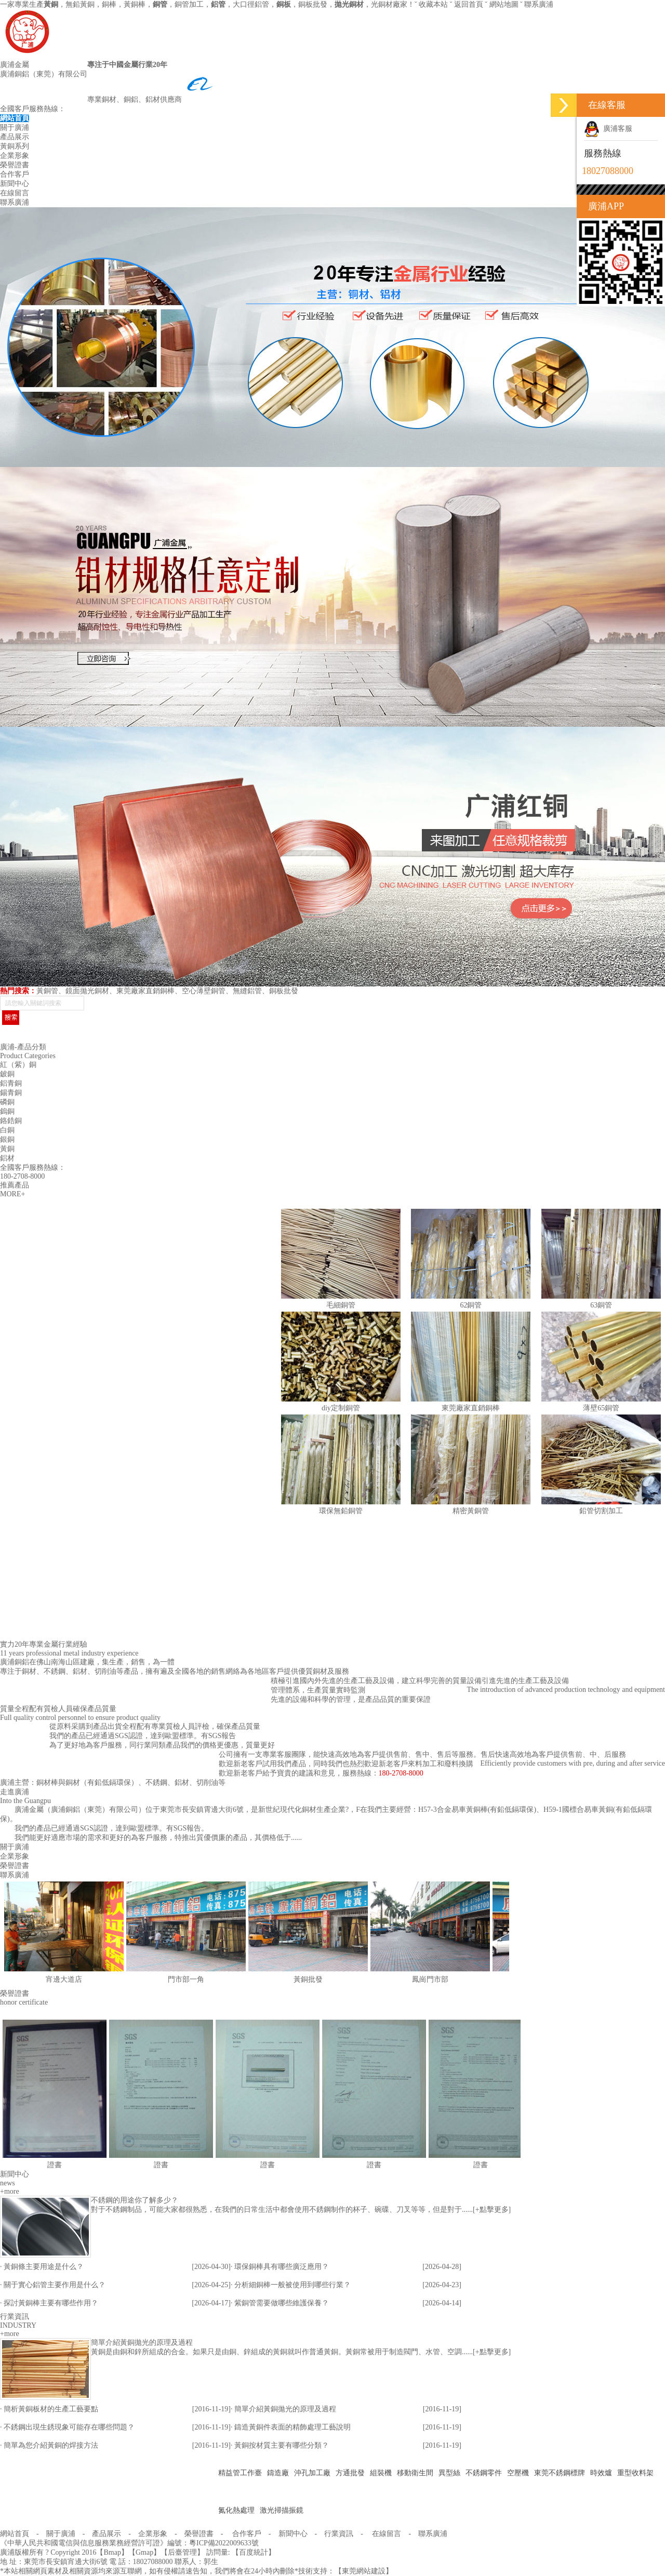  Describe the element at coordinates (471, 1305) in the screenshot. I see `62銅管` at that location.